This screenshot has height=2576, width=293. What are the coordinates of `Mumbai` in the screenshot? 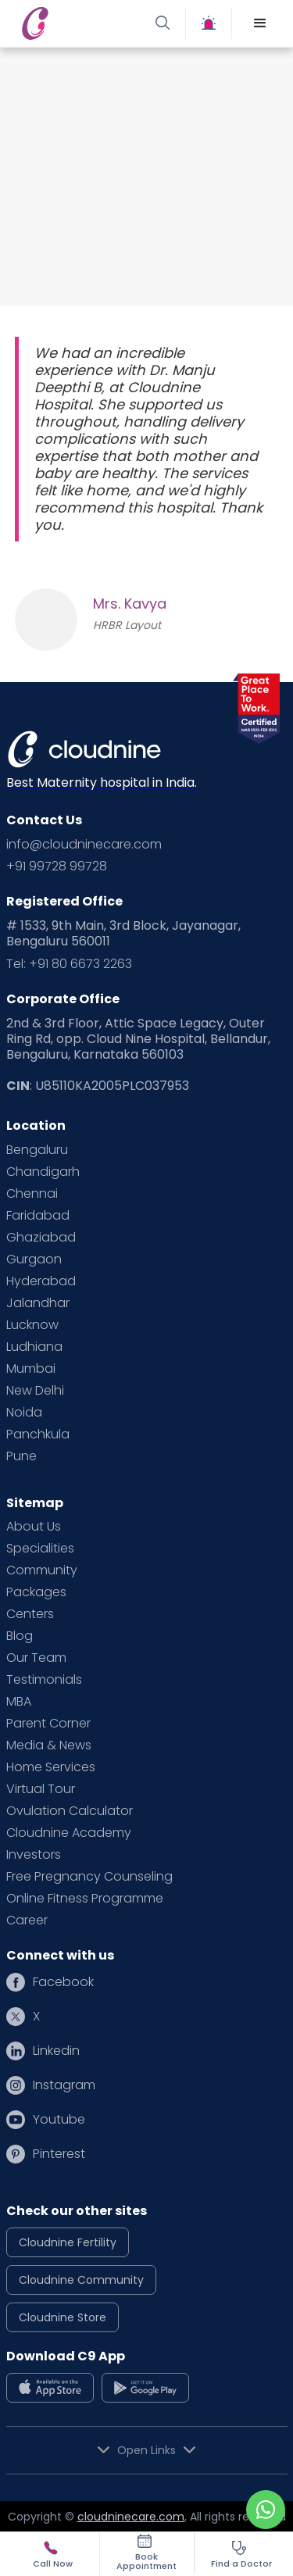 It's located at (30, 1369).